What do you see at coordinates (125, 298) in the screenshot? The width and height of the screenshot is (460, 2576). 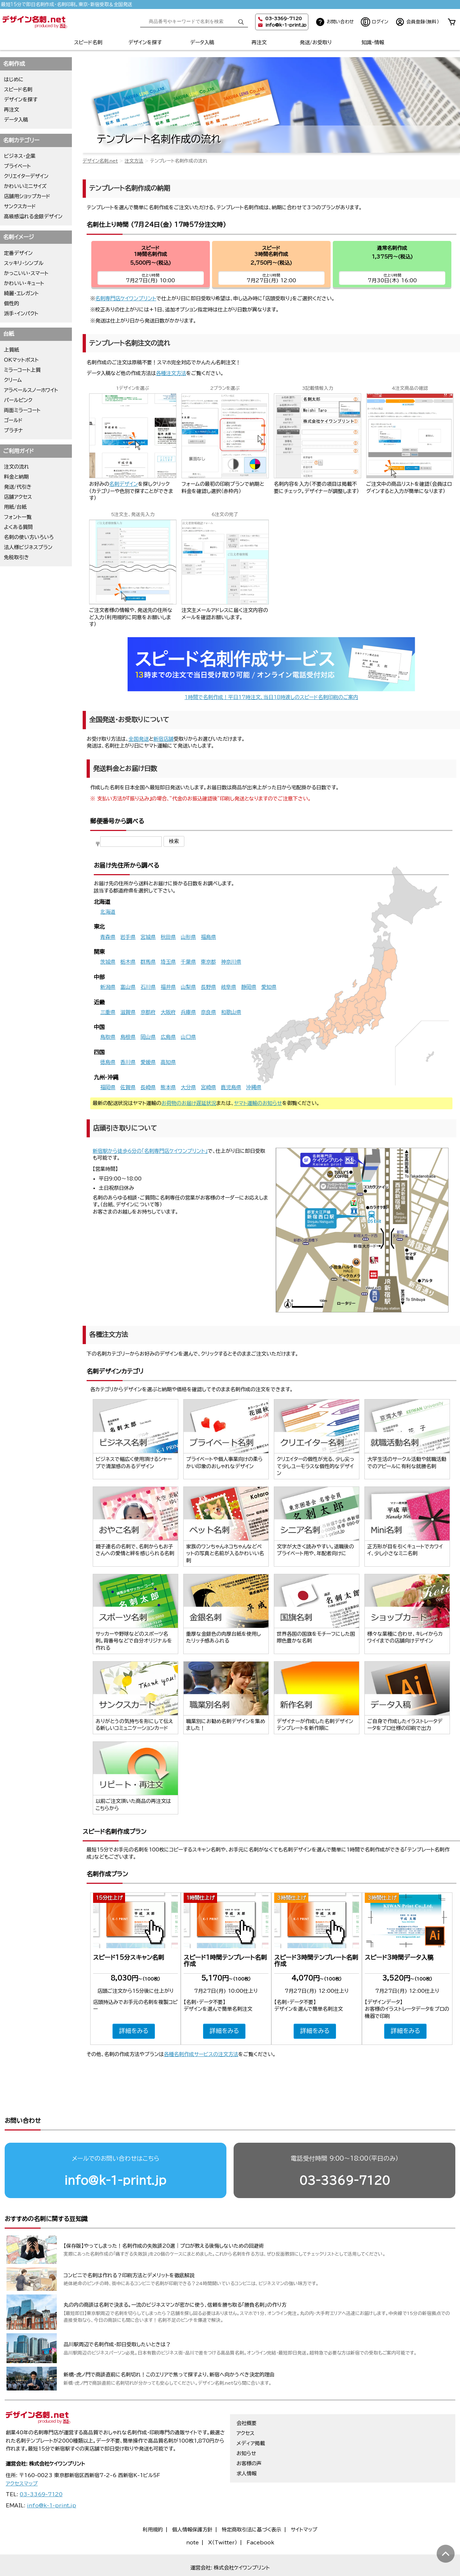 I see `名刺専門店ケイワンプリント` at bounding box center [125, 298].